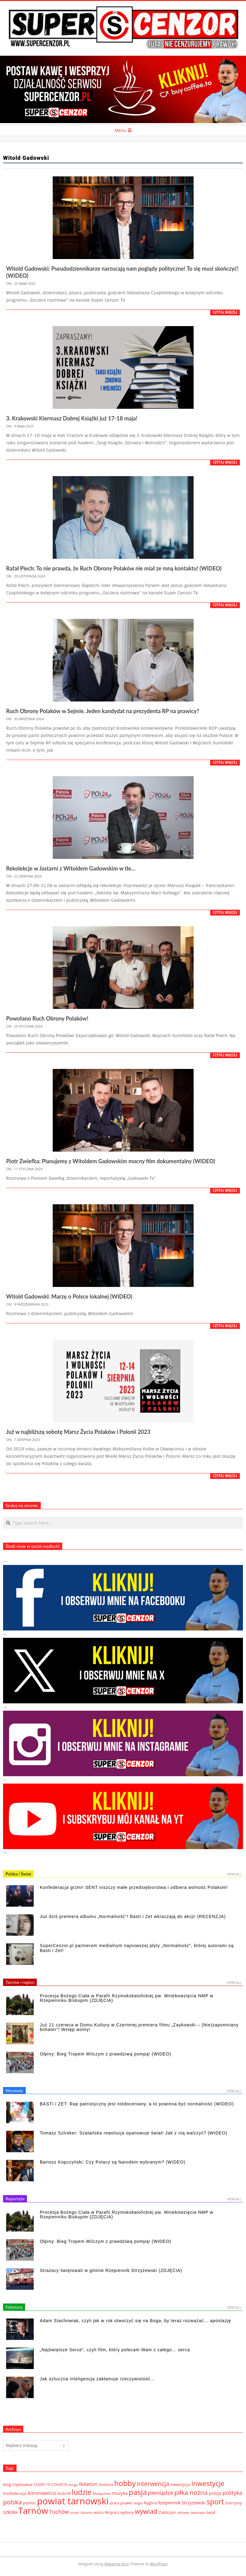  What do you see at coordinates (105, 2053) in the screenshot?
I see `Ołpiny: Bieg Tropem Wilczym z prawdziwą pompą! (WIDEO)` at bounding box center [105, 2053].